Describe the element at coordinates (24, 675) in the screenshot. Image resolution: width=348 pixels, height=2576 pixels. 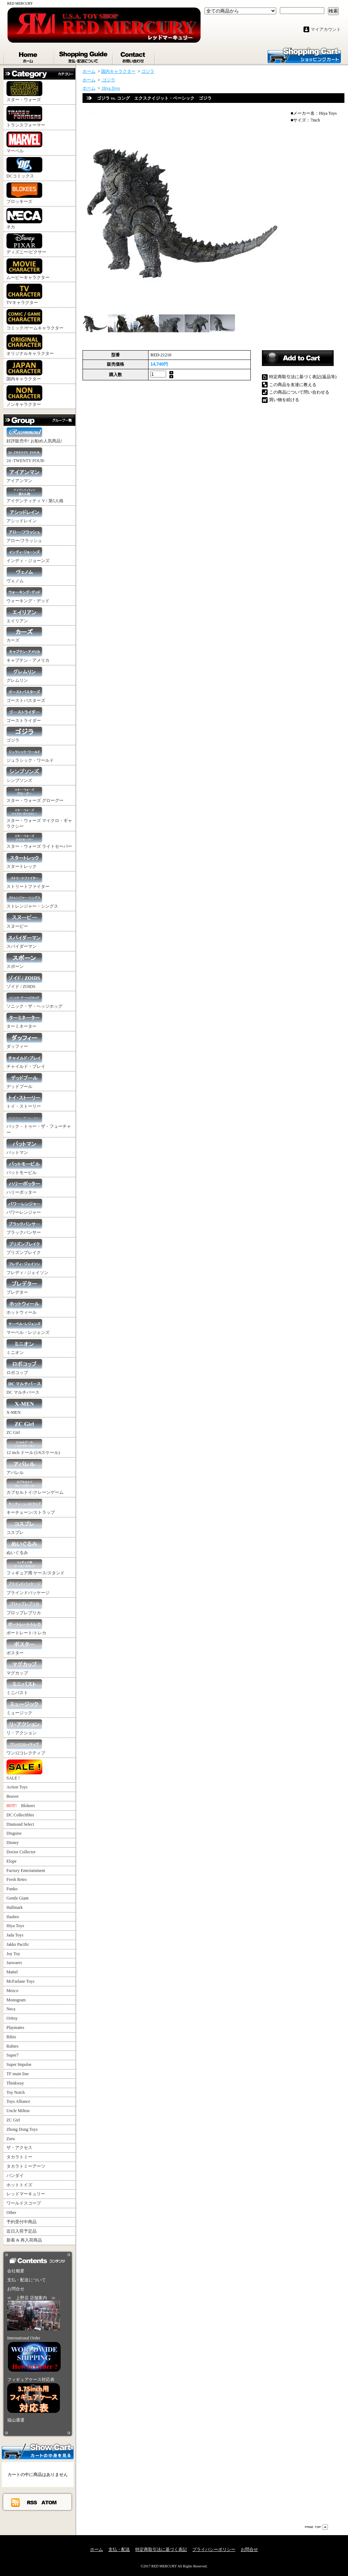
I see `グレムリン` at that location.